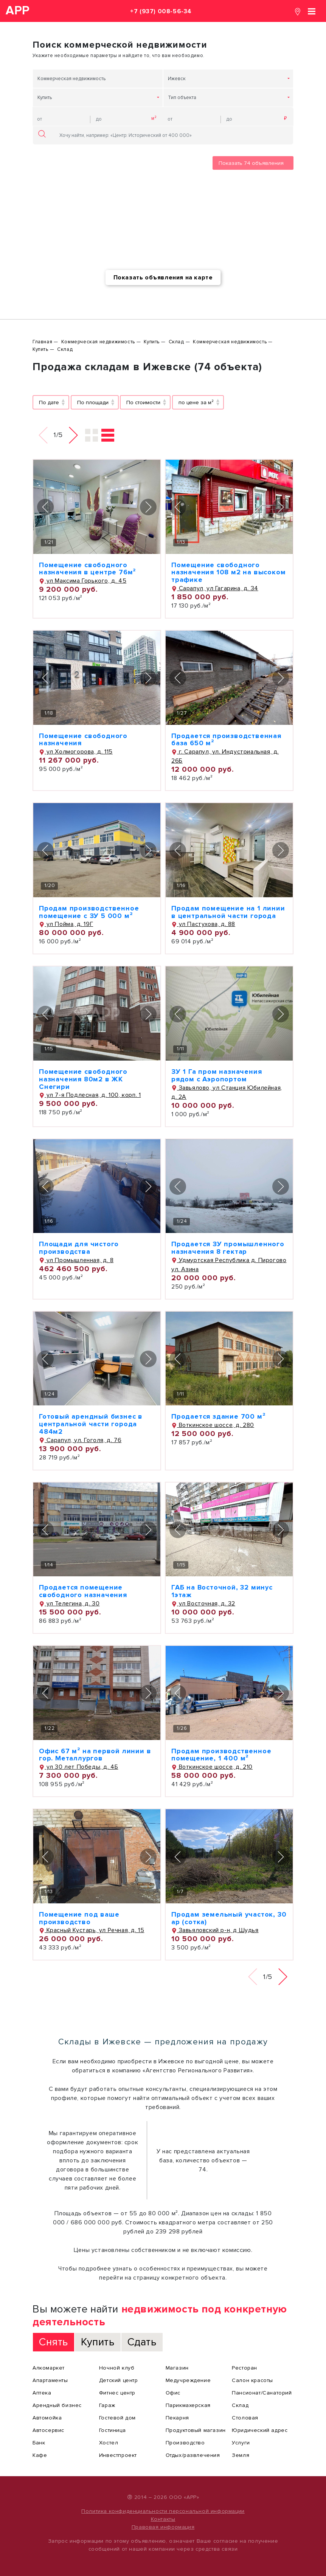 This screenshot has height=2576, width=326. What do you see at coordinates (117, 2418) in the screenshot?
I see `Гостевой дом` at bounding box center [117, 2418].